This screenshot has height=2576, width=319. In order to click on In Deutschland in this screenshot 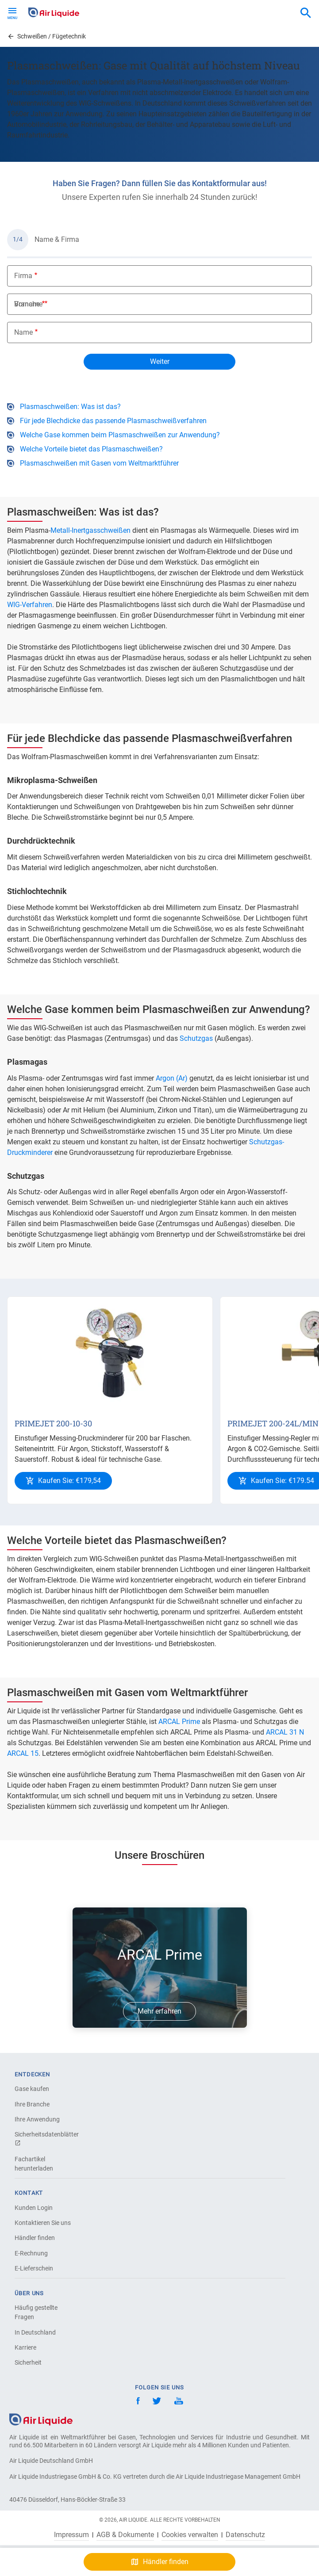, I will do `click(35, 2332)`.